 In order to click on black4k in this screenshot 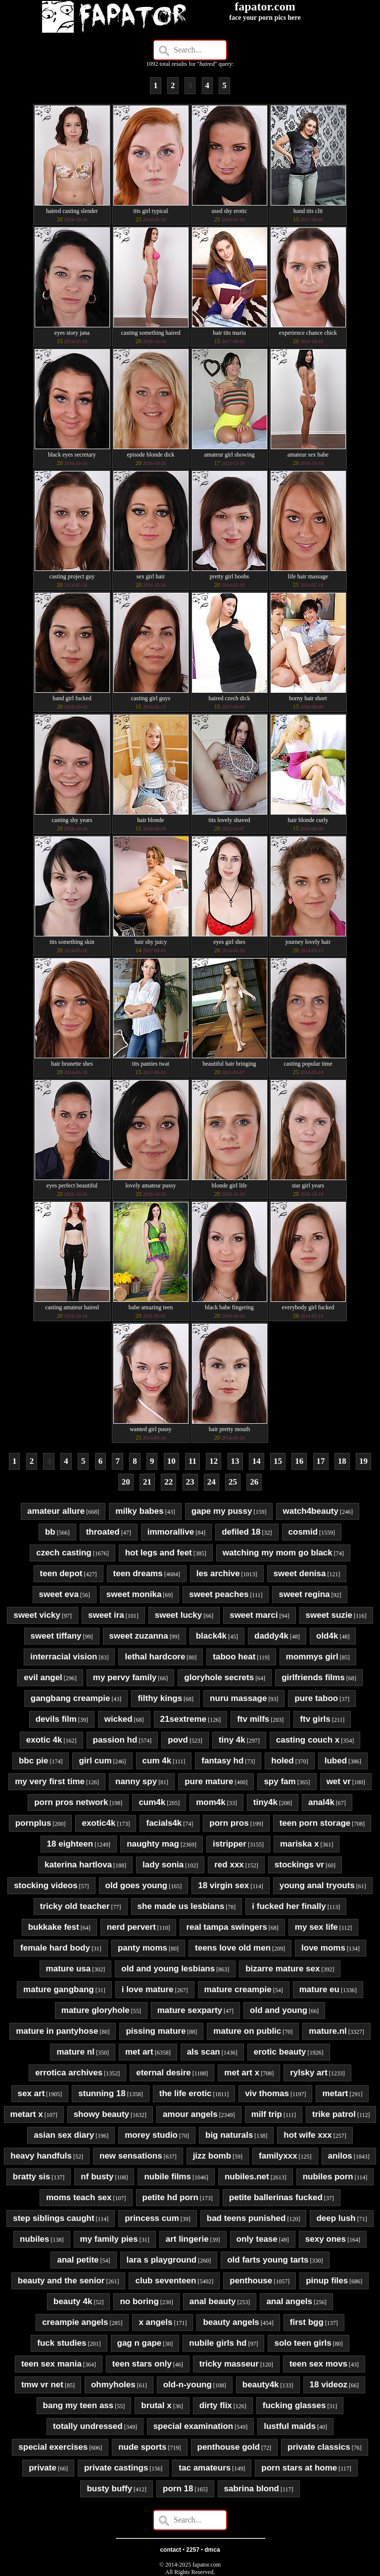, I will do `click(211, 1636)`.